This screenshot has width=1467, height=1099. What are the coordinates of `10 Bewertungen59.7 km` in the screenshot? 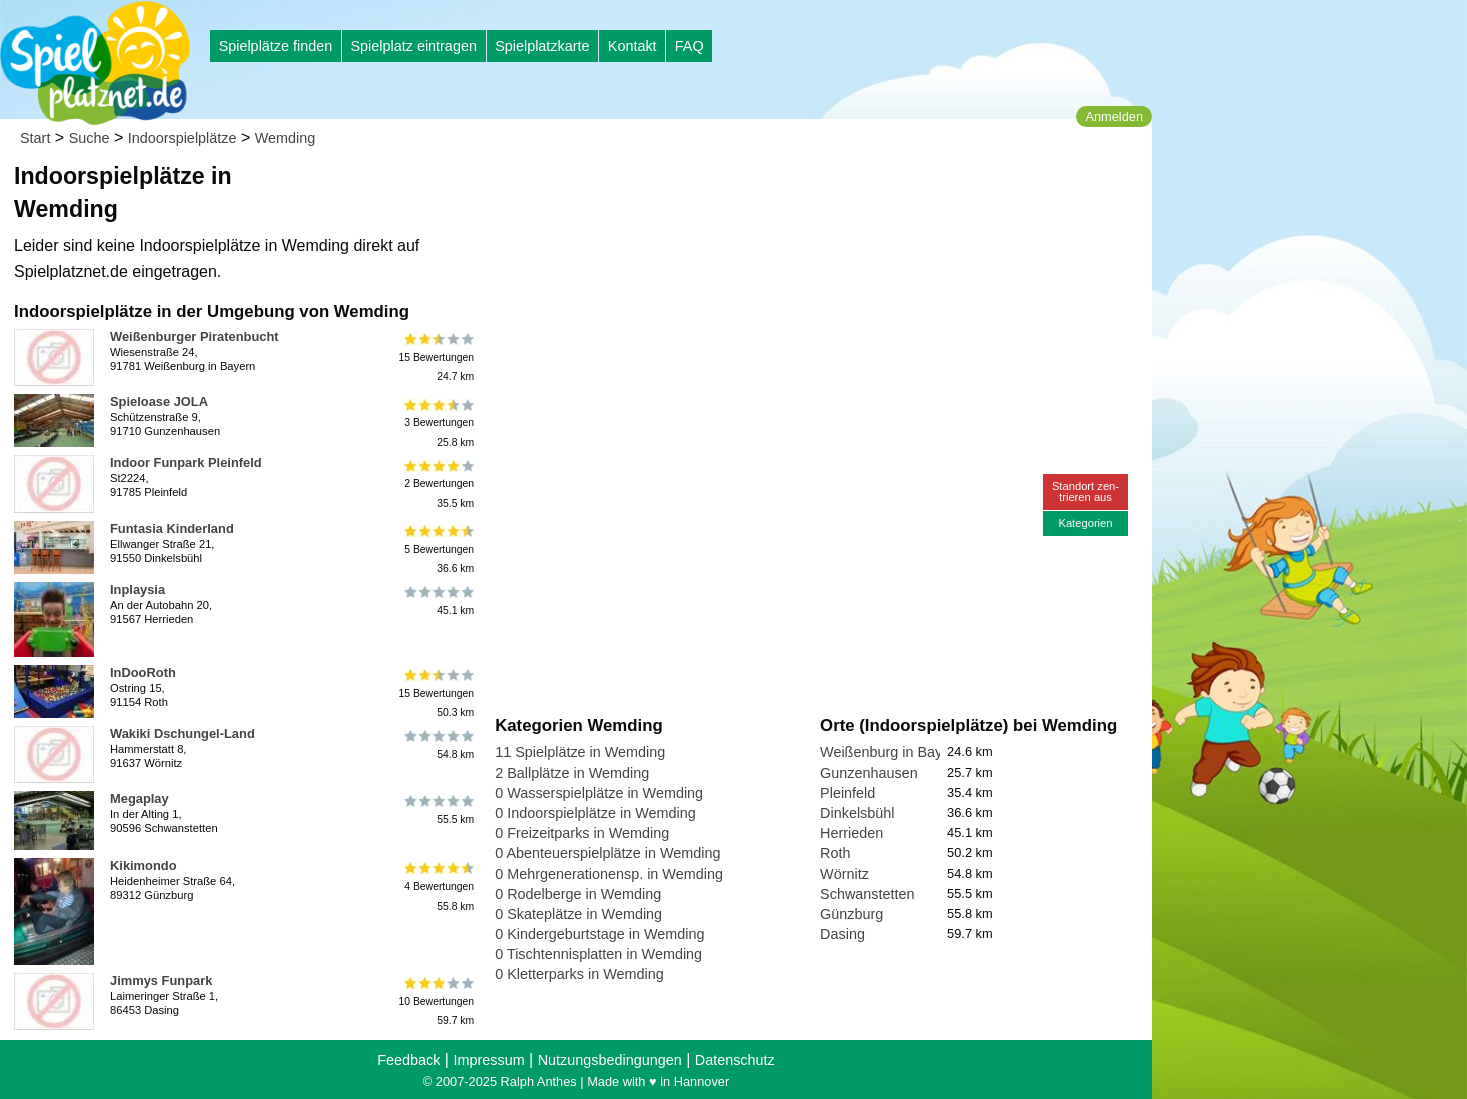 It's located at (436, 1001).